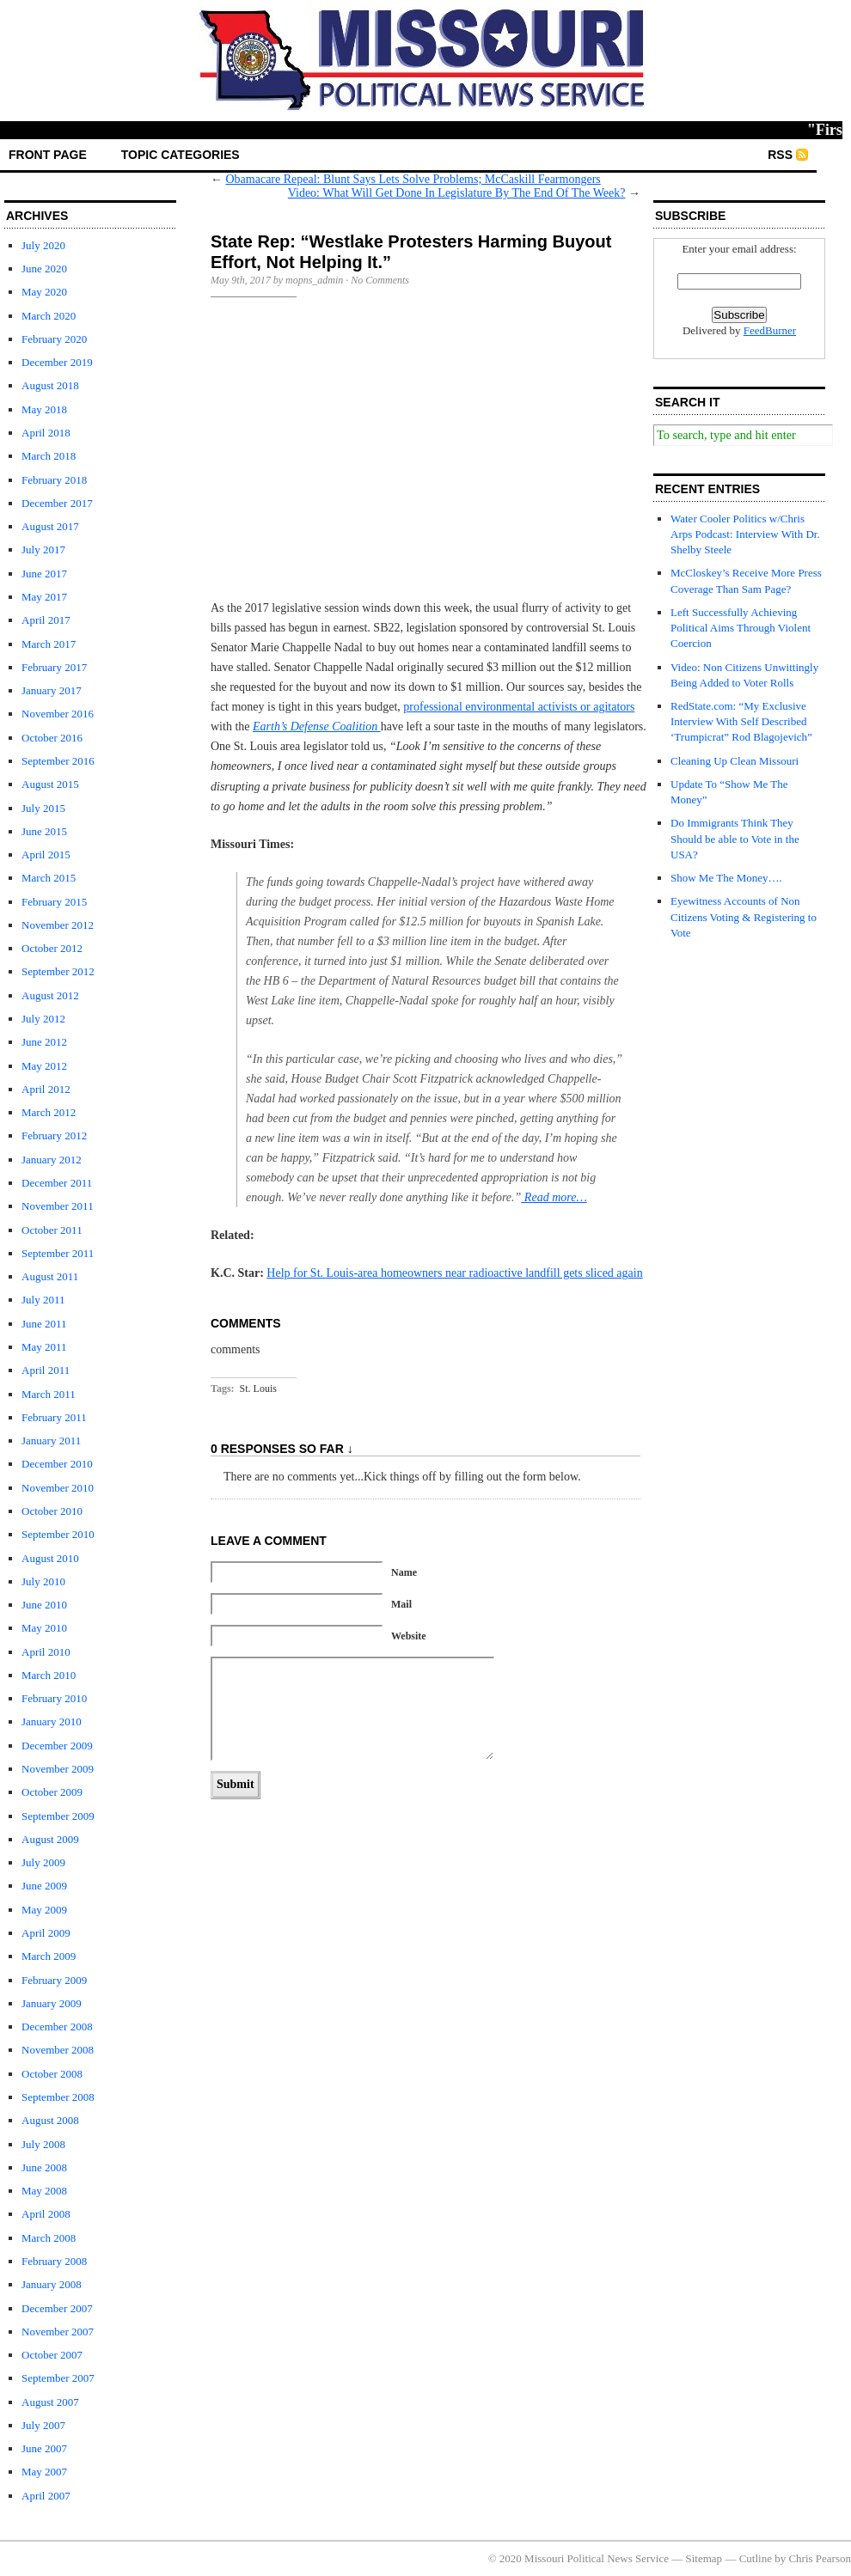 Image resolution: width=851 pixels, height=2576 pixels. I want to click on October 2009, so click(52, 1791).